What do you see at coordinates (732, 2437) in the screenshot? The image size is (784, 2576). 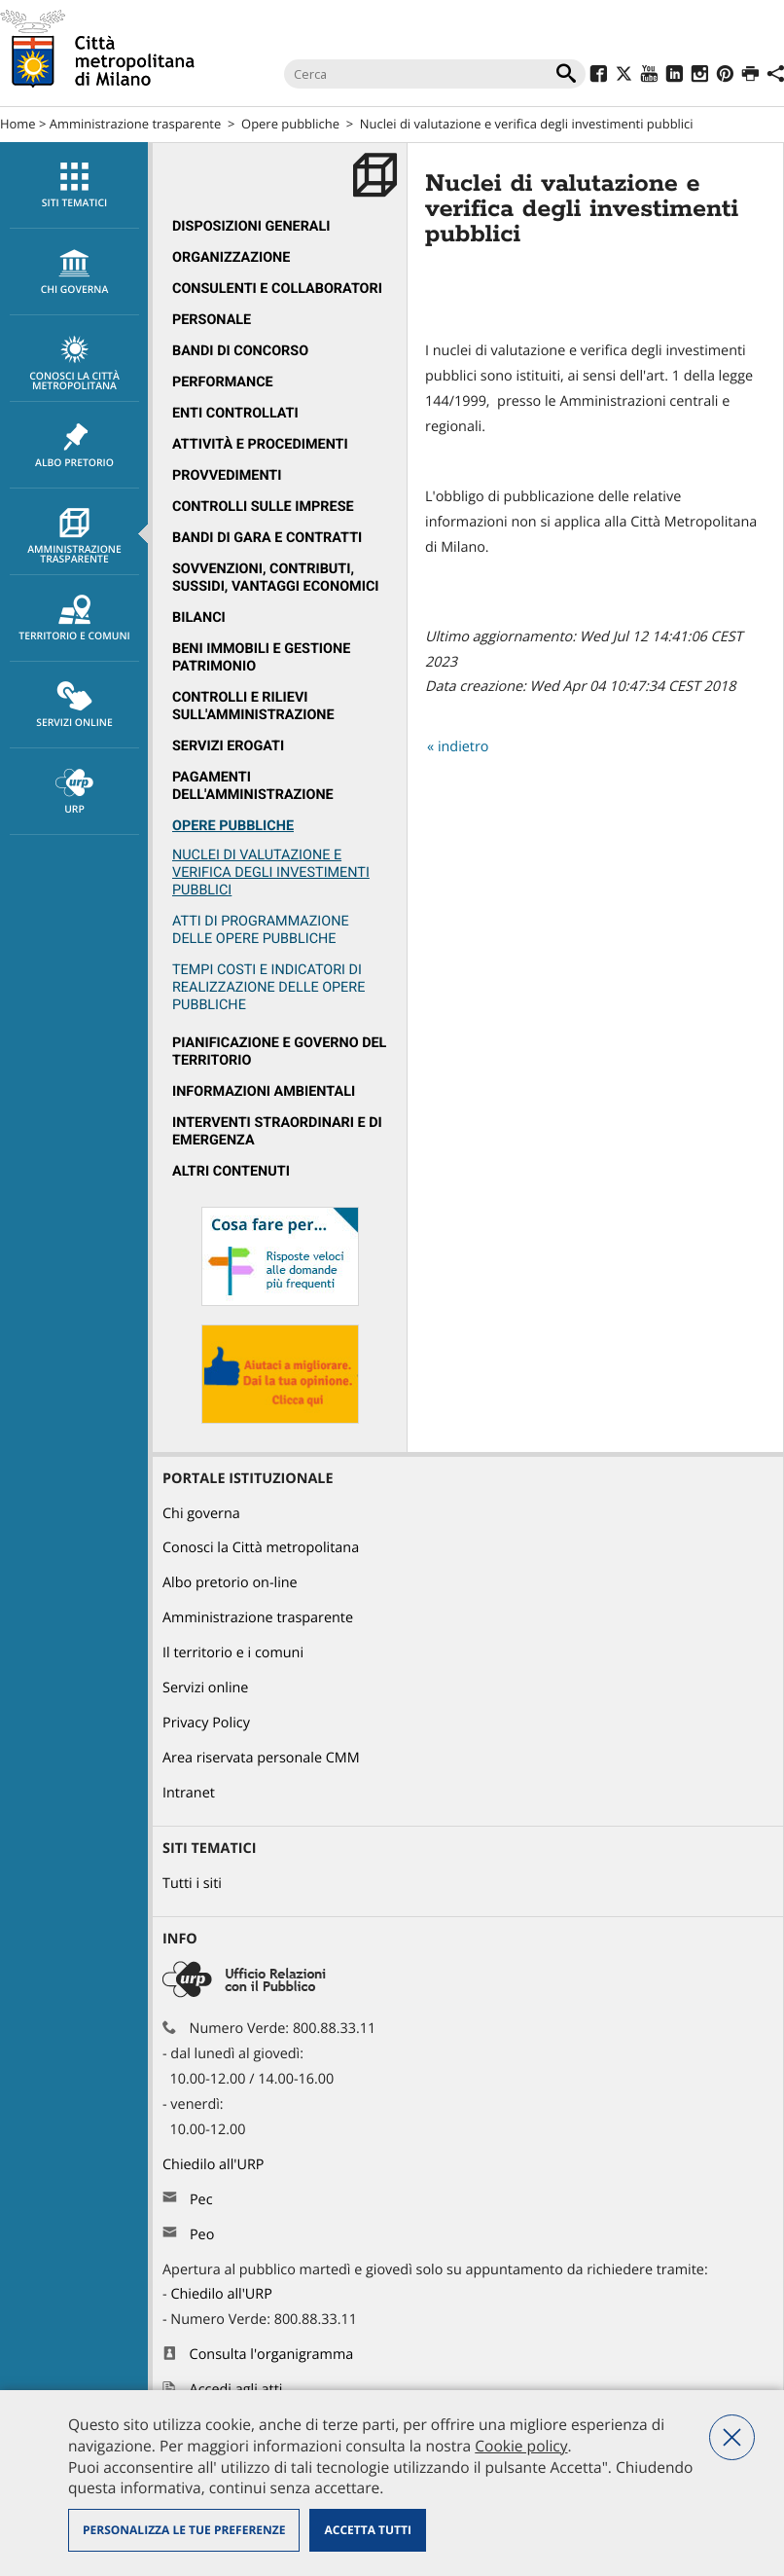 I see `Nega tutti` at bounding box center [732, 2437].